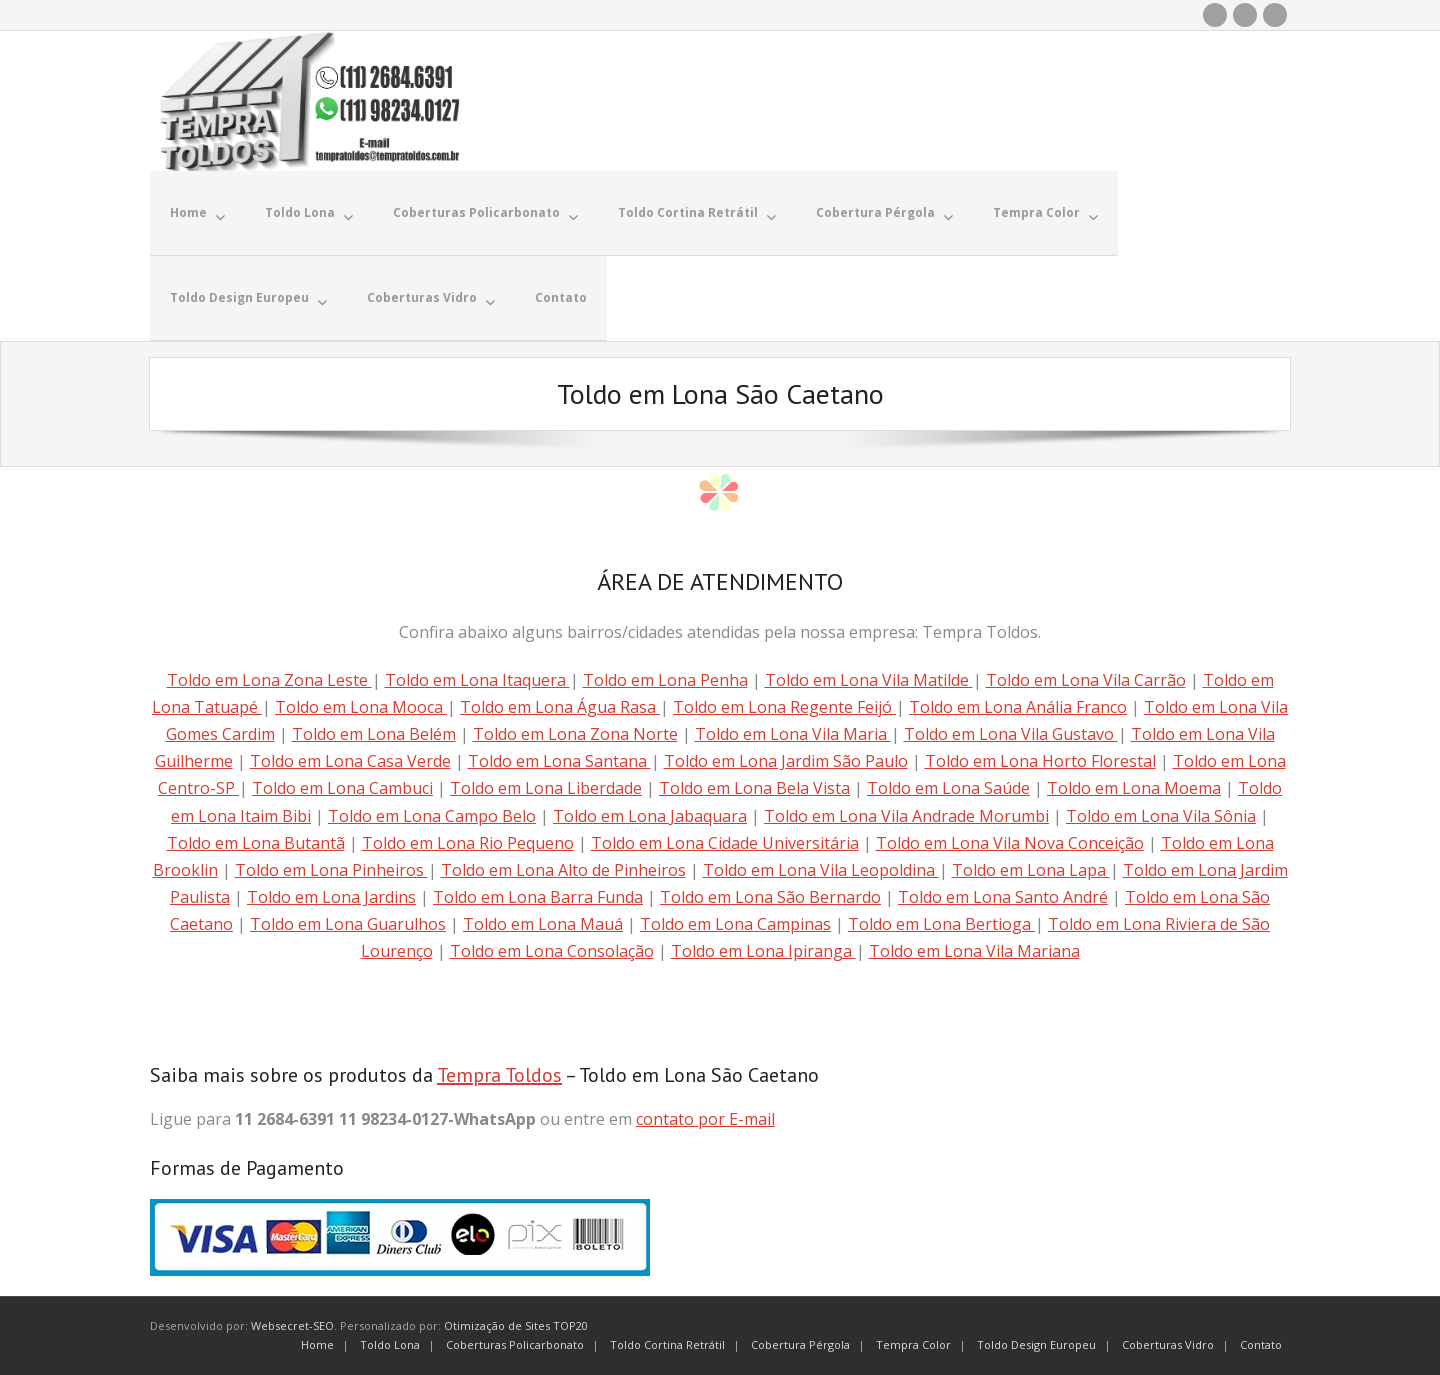  Describe the element at coordinates (821, 870) in the screenshot. I see `Toldo em Lona Vila Leopoldina` at that location.